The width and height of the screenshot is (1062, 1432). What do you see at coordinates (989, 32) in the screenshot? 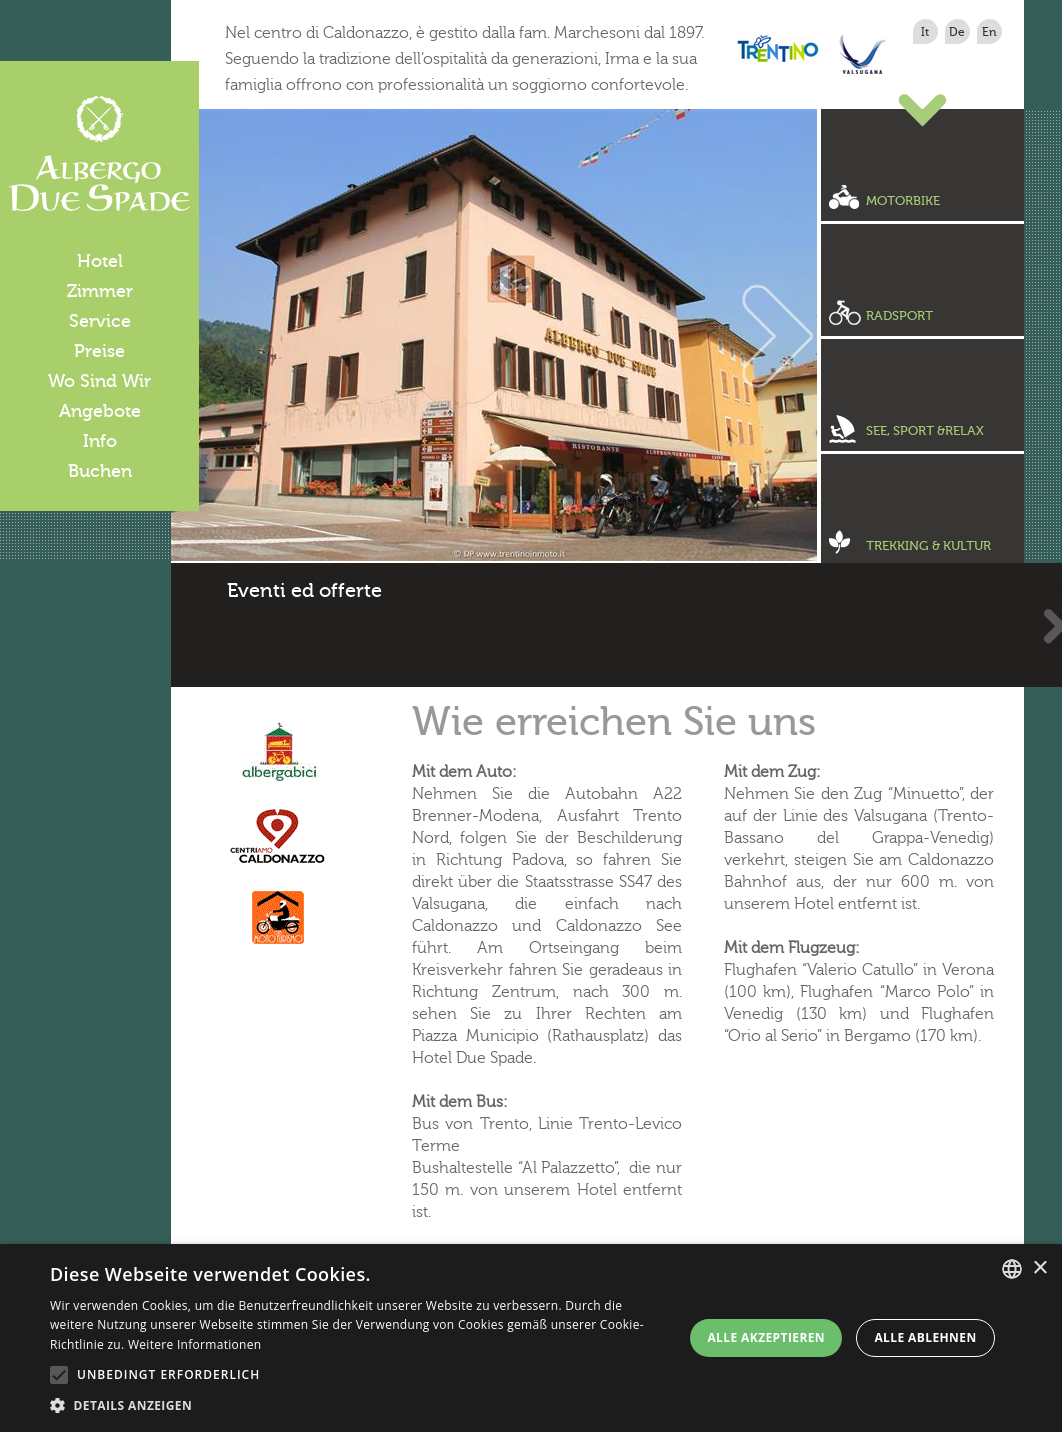
I see `en` at bounding box center [989, 32].